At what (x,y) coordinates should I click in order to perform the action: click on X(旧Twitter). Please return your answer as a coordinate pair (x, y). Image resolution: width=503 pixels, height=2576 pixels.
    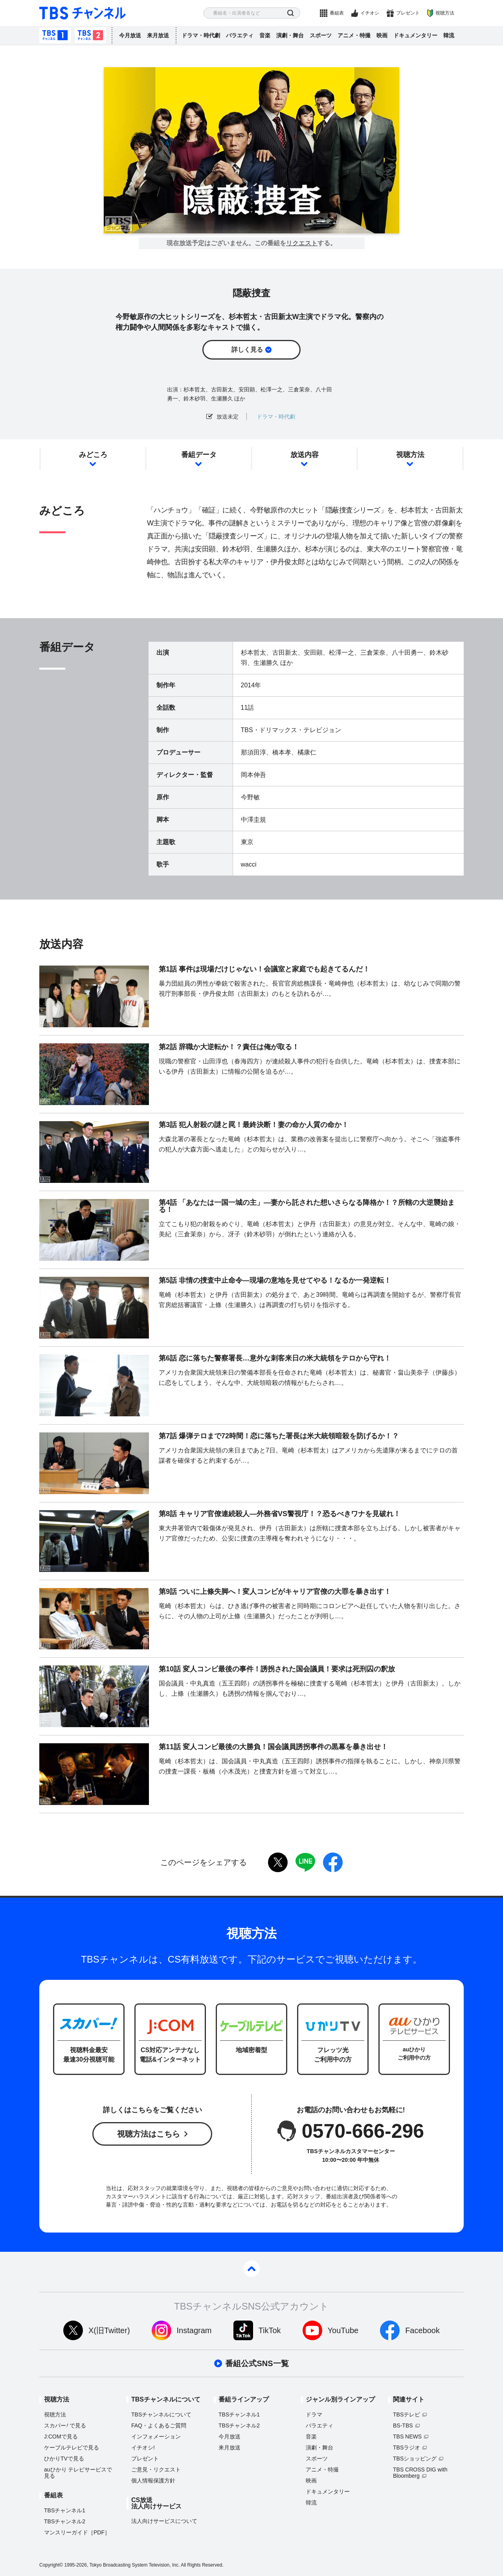
    Looking at the image, I should click on (109, 2330).